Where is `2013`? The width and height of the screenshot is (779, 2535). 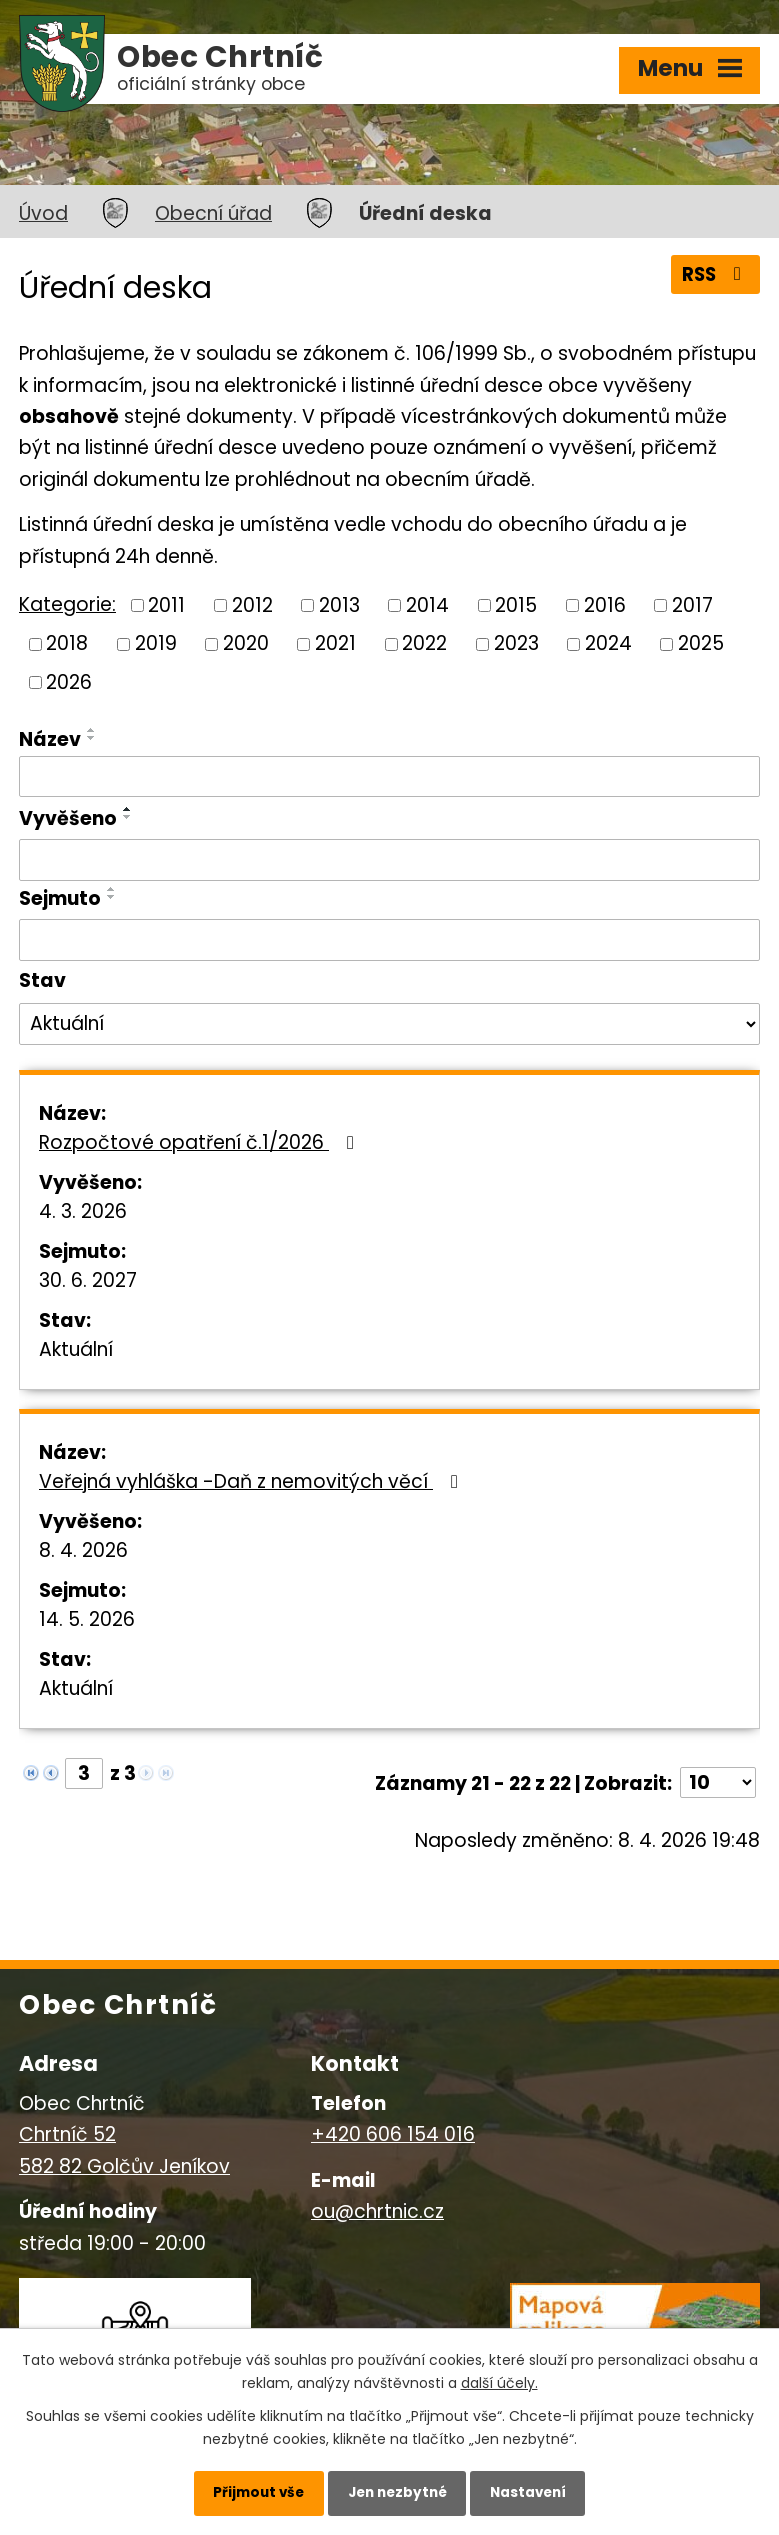 2013 is located at coordinates (339, 604).